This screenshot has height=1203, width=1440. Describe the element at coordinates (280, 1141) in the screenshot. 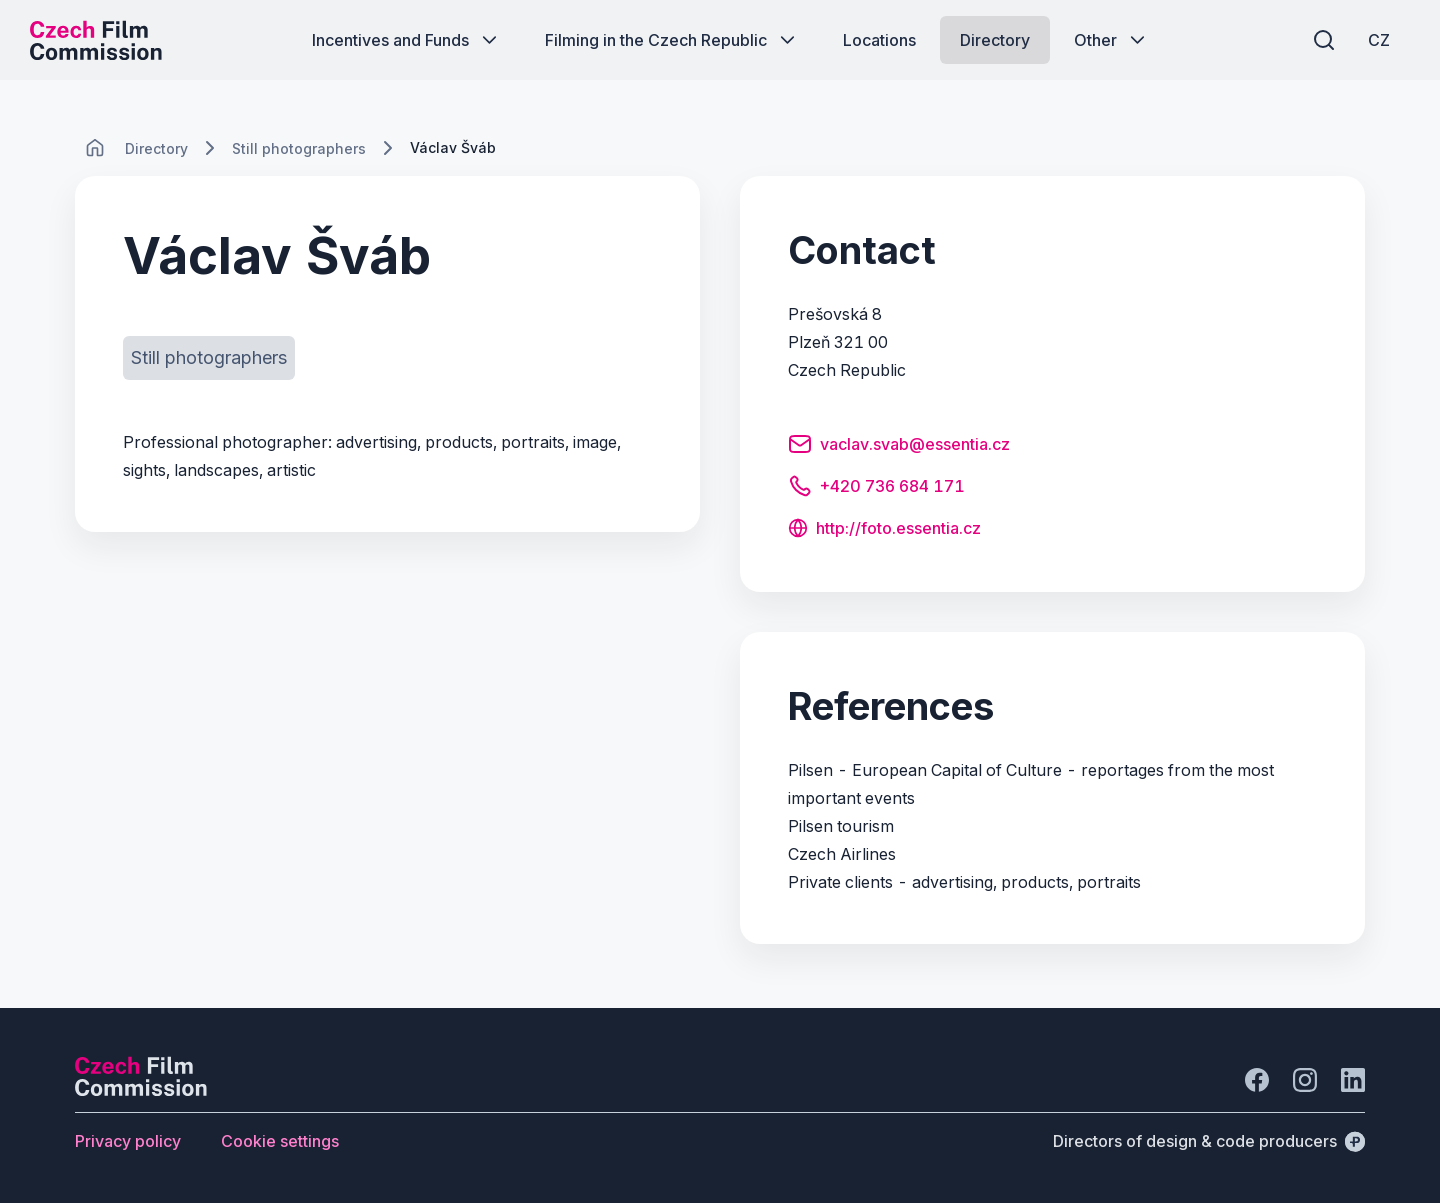

I see `[Button Cookie settings]` at that location.